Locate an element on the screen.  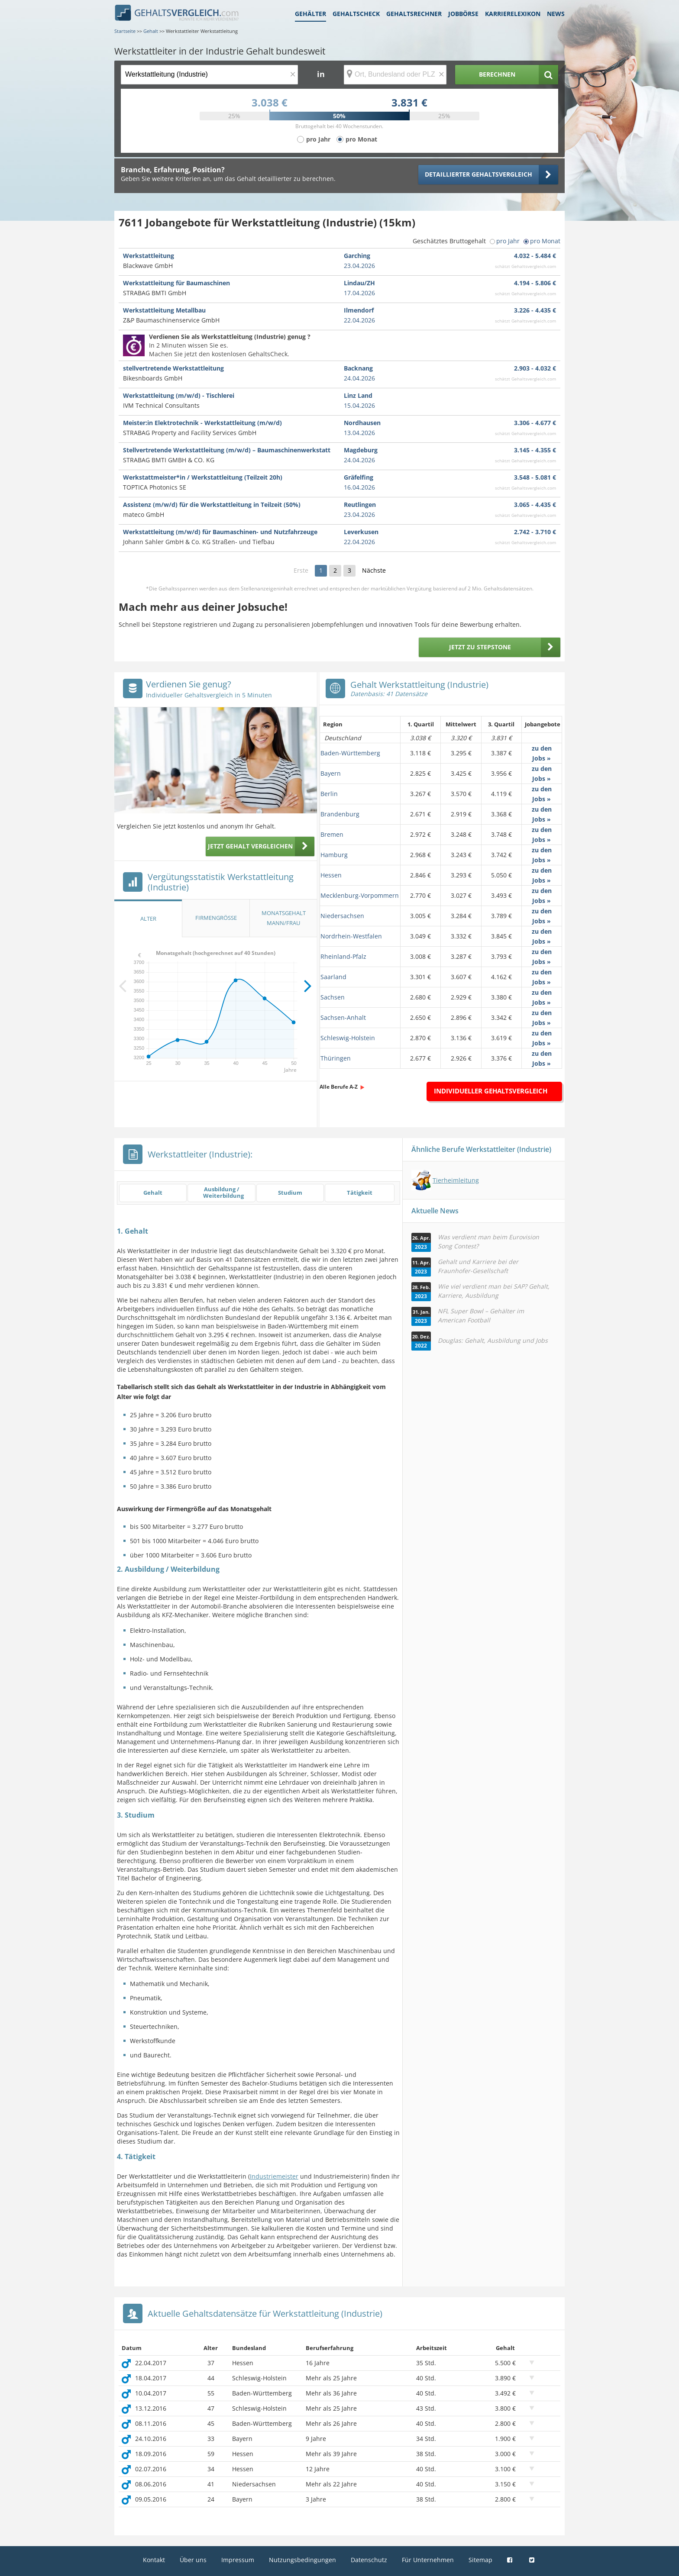
Bremen is located at coordinates (331, 834).